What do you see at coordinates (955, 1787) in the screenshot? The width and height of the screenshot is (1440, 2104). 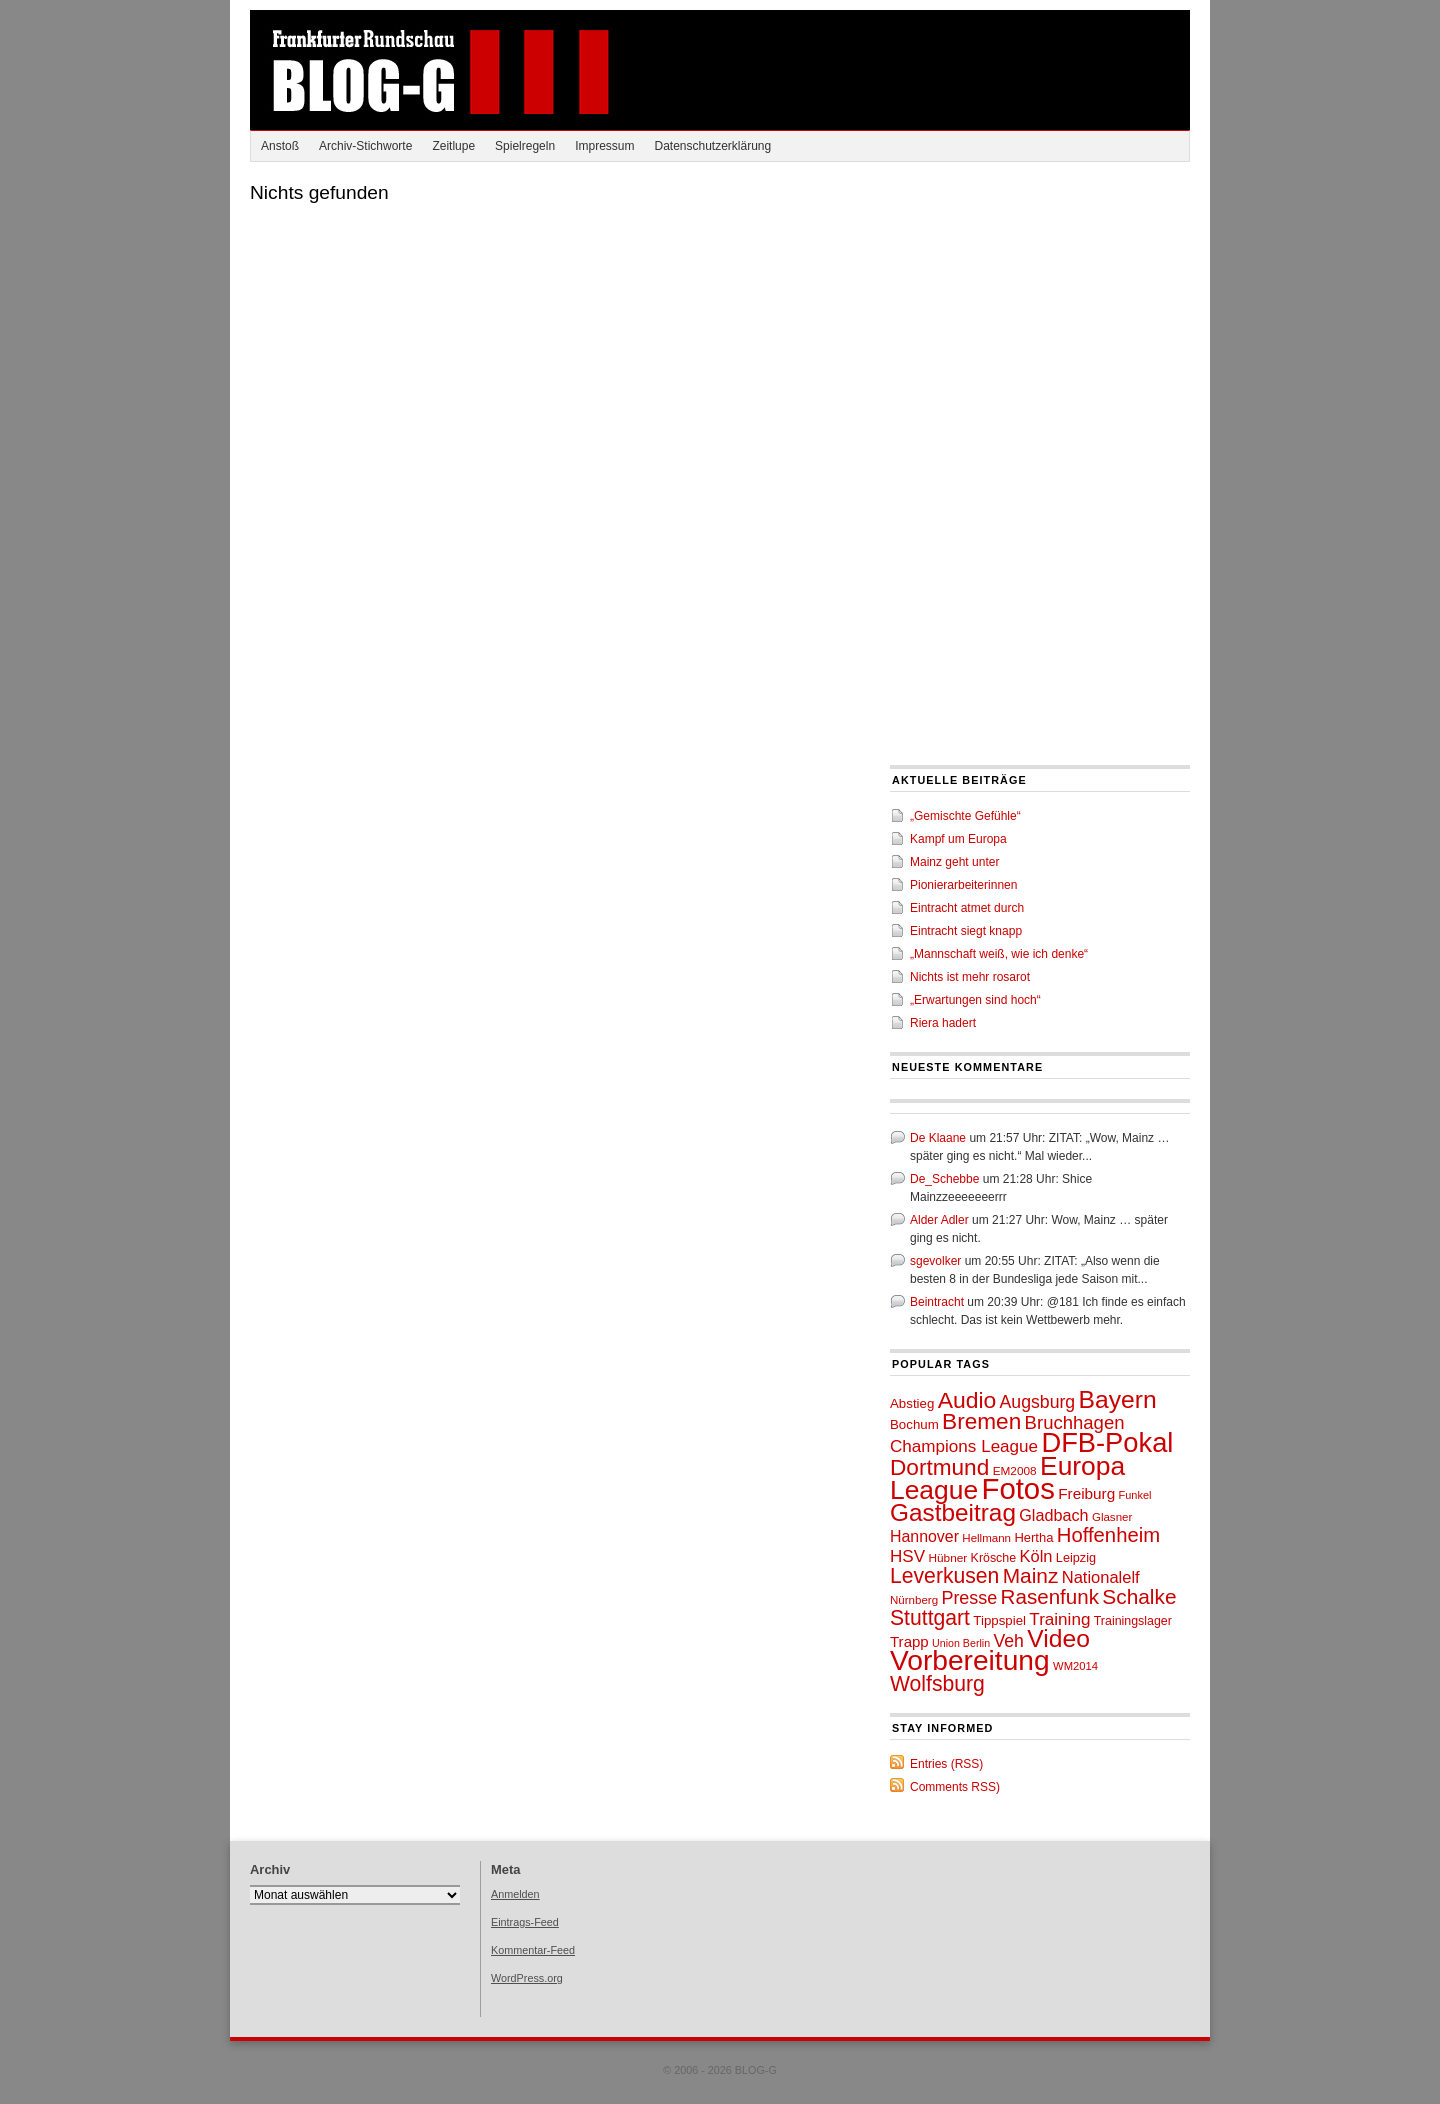 I see `Comments RSS)` at bounding box center [955, 1787].